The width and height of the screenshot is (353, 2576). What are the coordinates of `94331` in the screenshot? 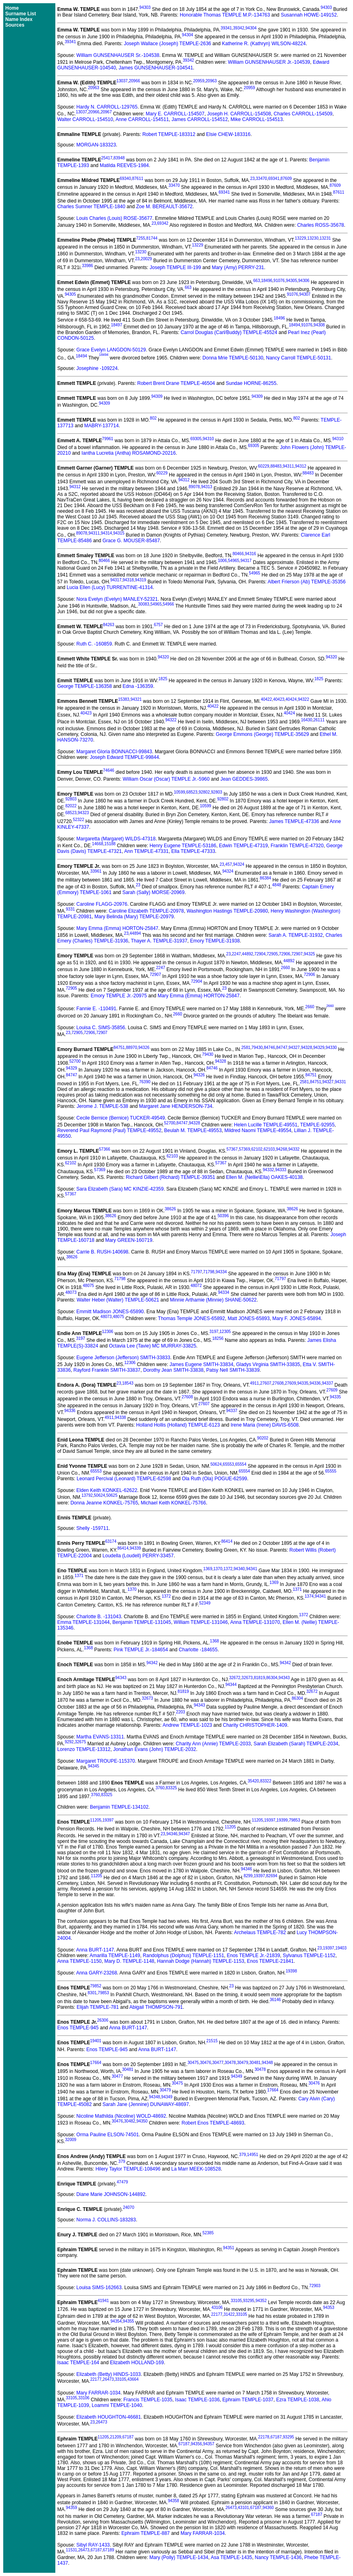 It's located at (340, 1082).